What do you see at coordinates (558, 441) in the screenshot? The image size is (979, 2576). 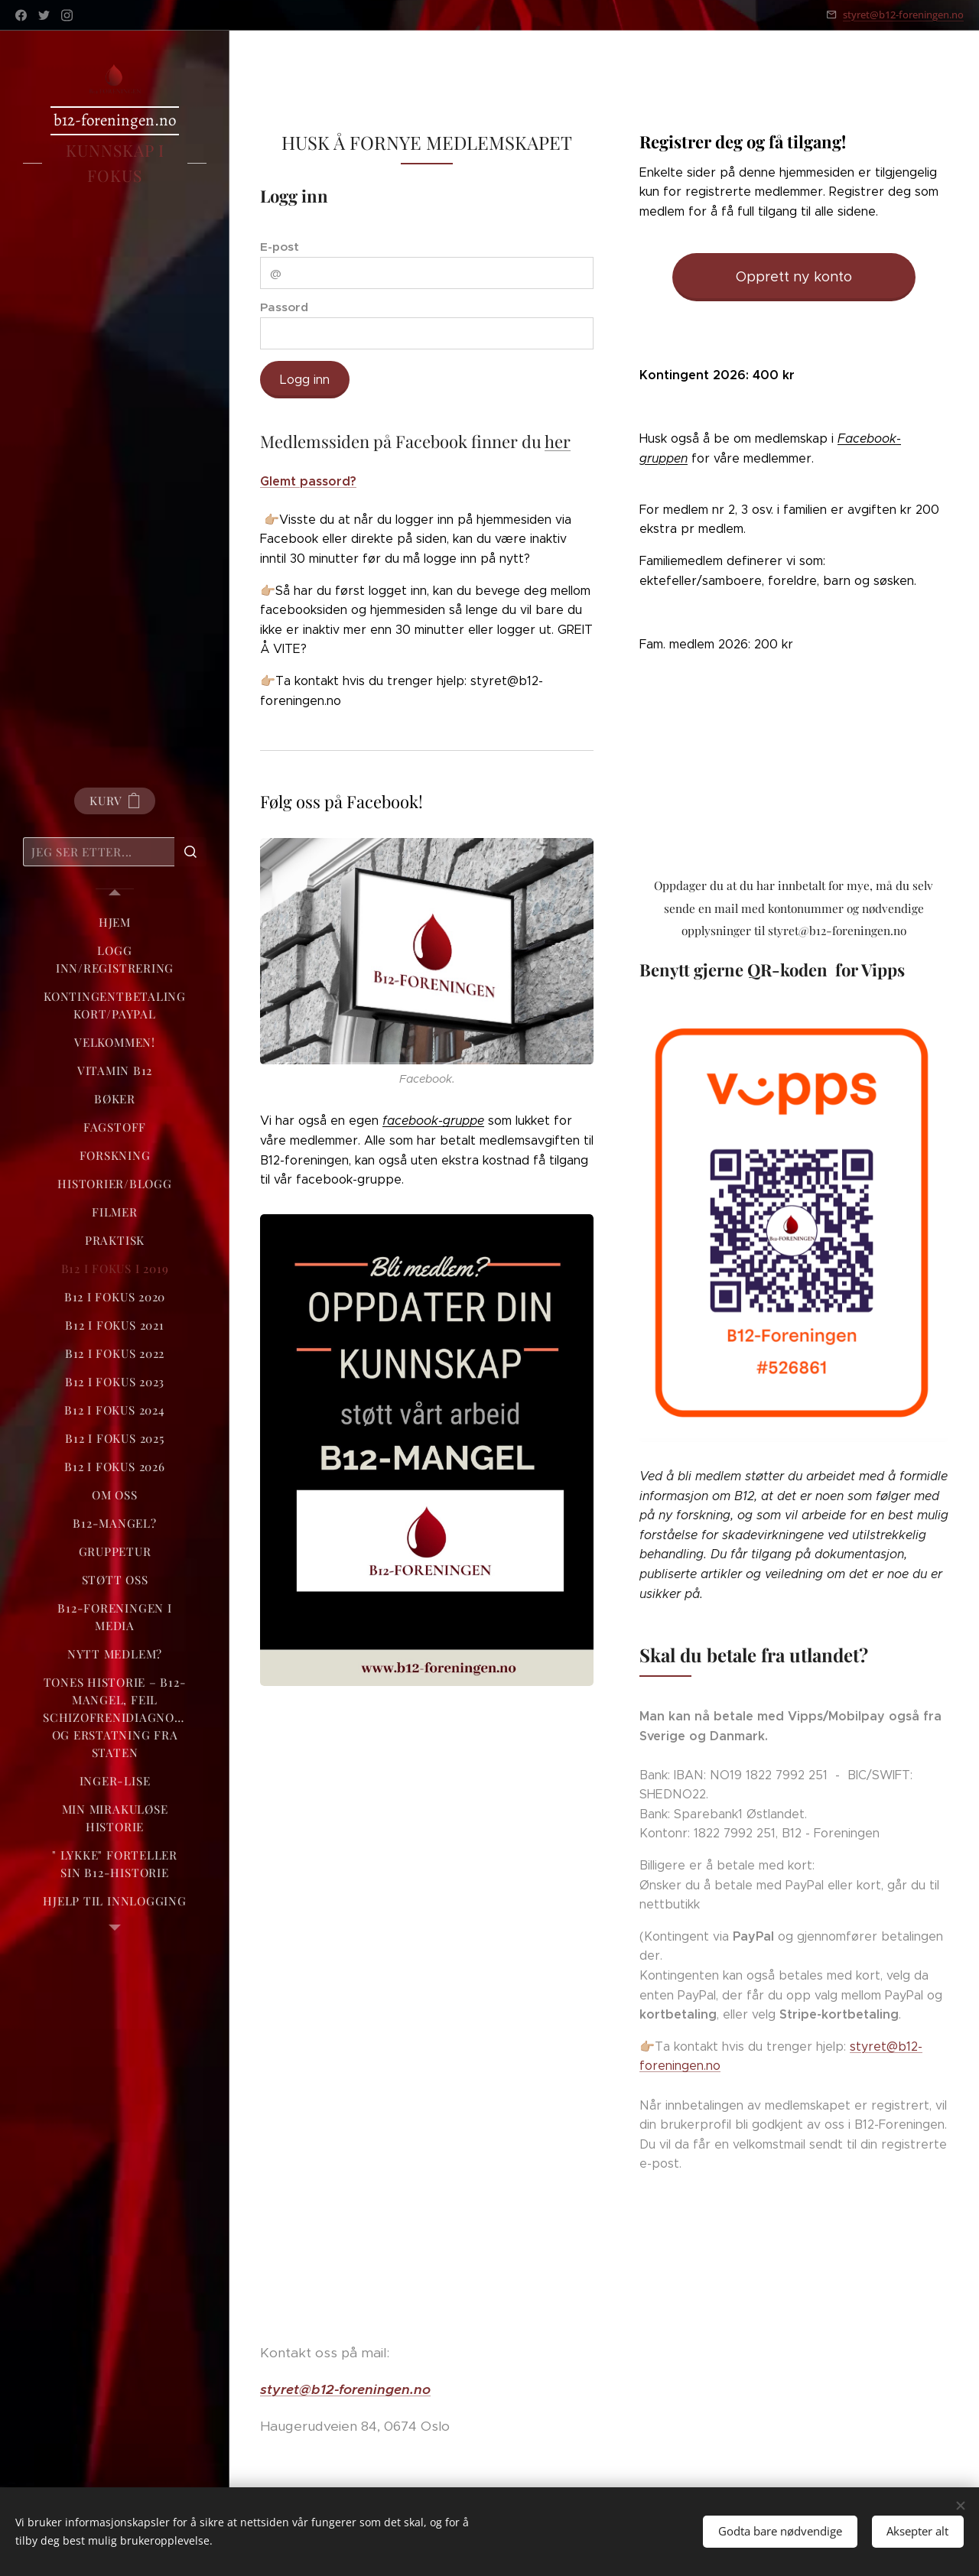 I see `her` at bounding box center [558, 441].